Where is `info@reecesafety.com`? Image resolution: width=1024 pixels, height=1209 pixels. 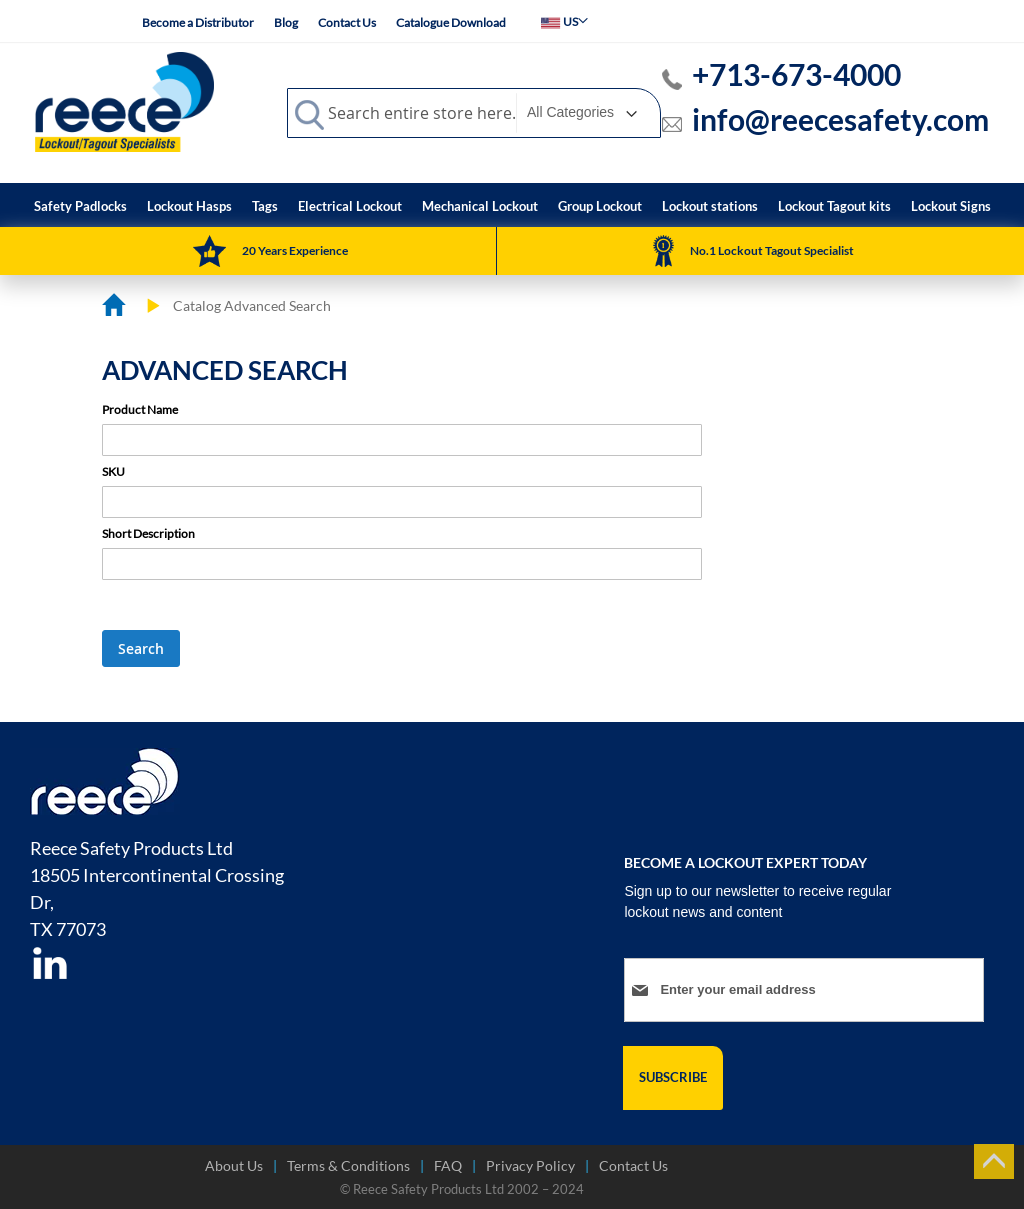
info@reecesafety.com is located at coordinates (840, 119).